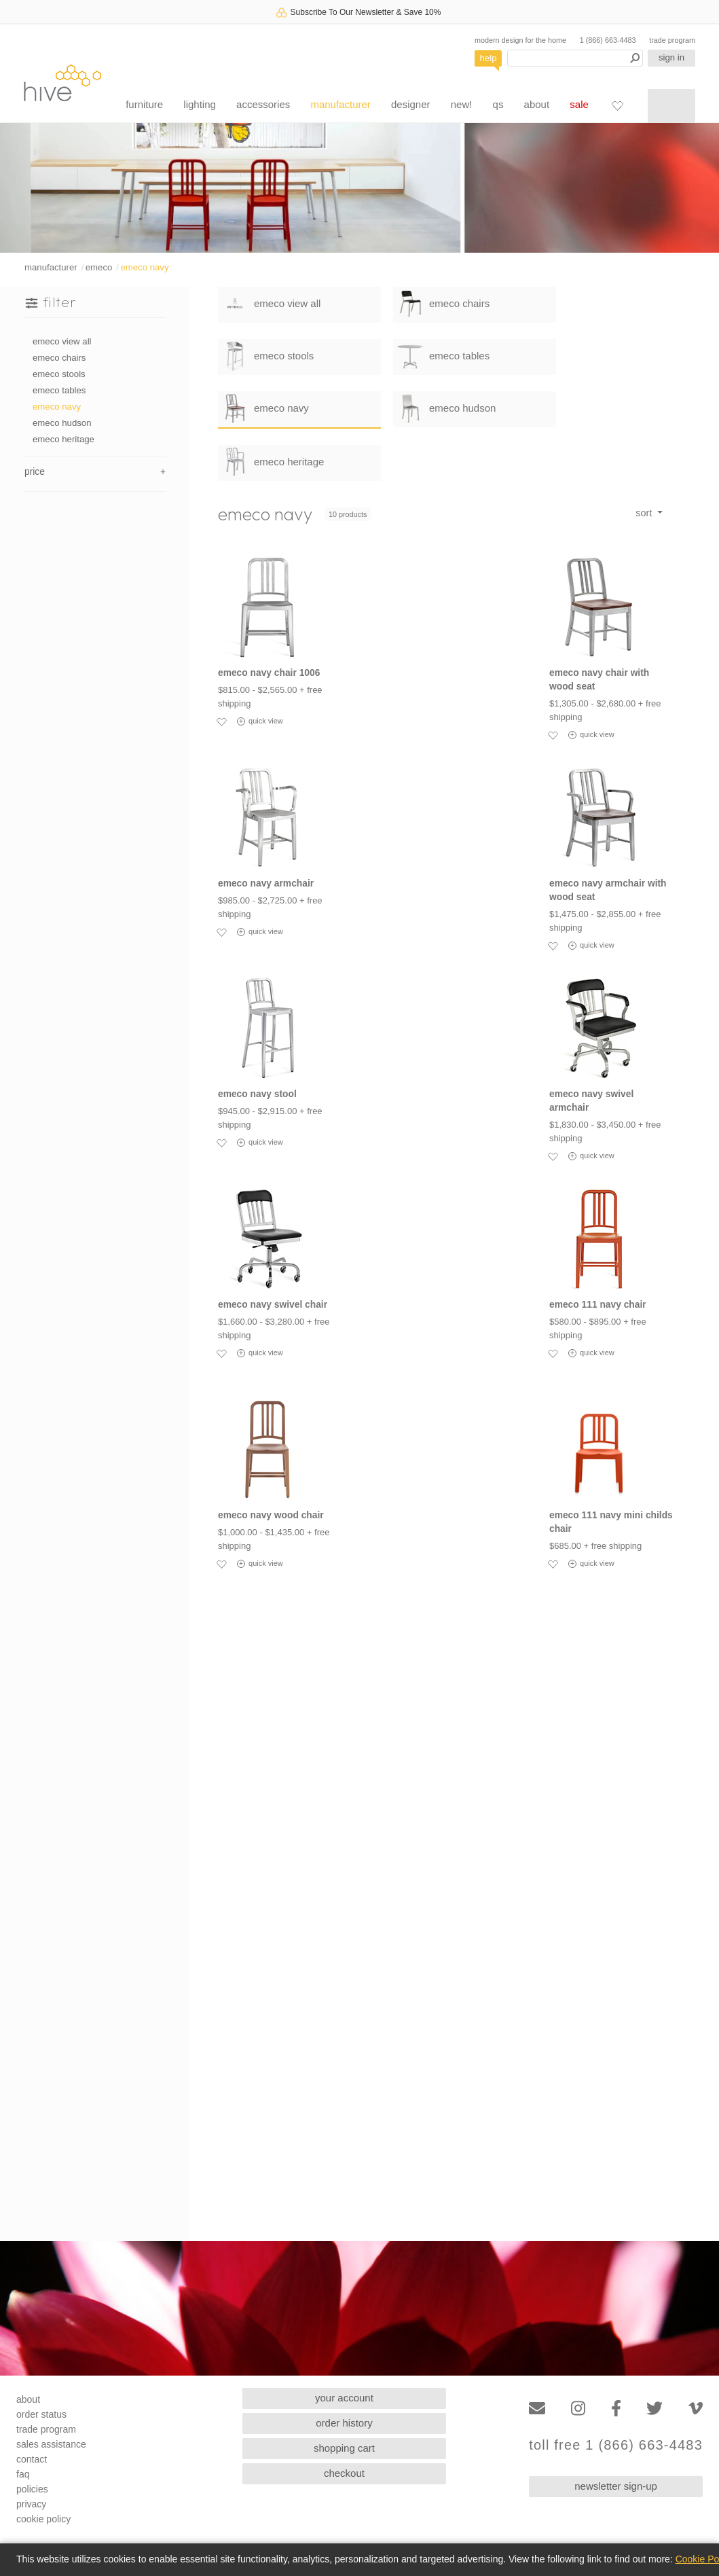 This screenshot has width=719, height=2576. What do you see at coordinates (199, 104) in the screenshot?
I see `lighting` at bounding box center [199, 104].